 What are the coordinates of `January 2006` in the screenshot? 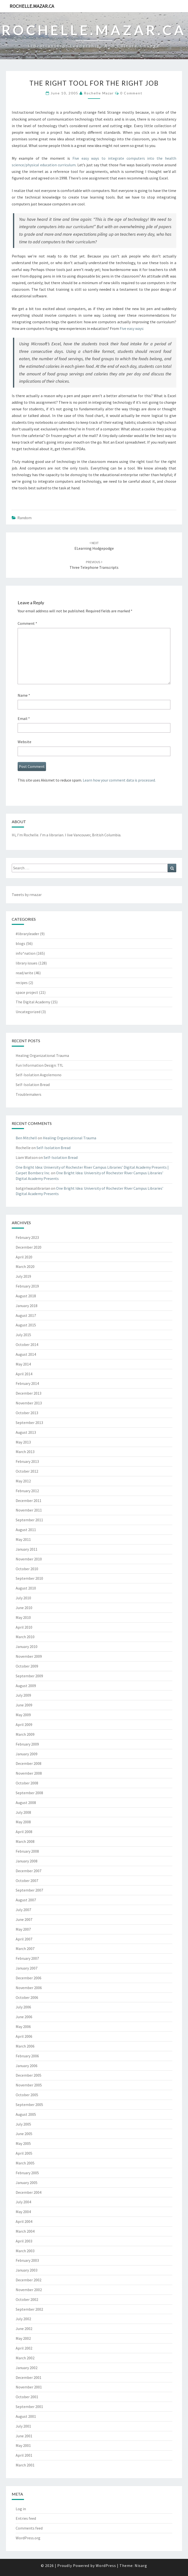 It's located at (26, 2065).